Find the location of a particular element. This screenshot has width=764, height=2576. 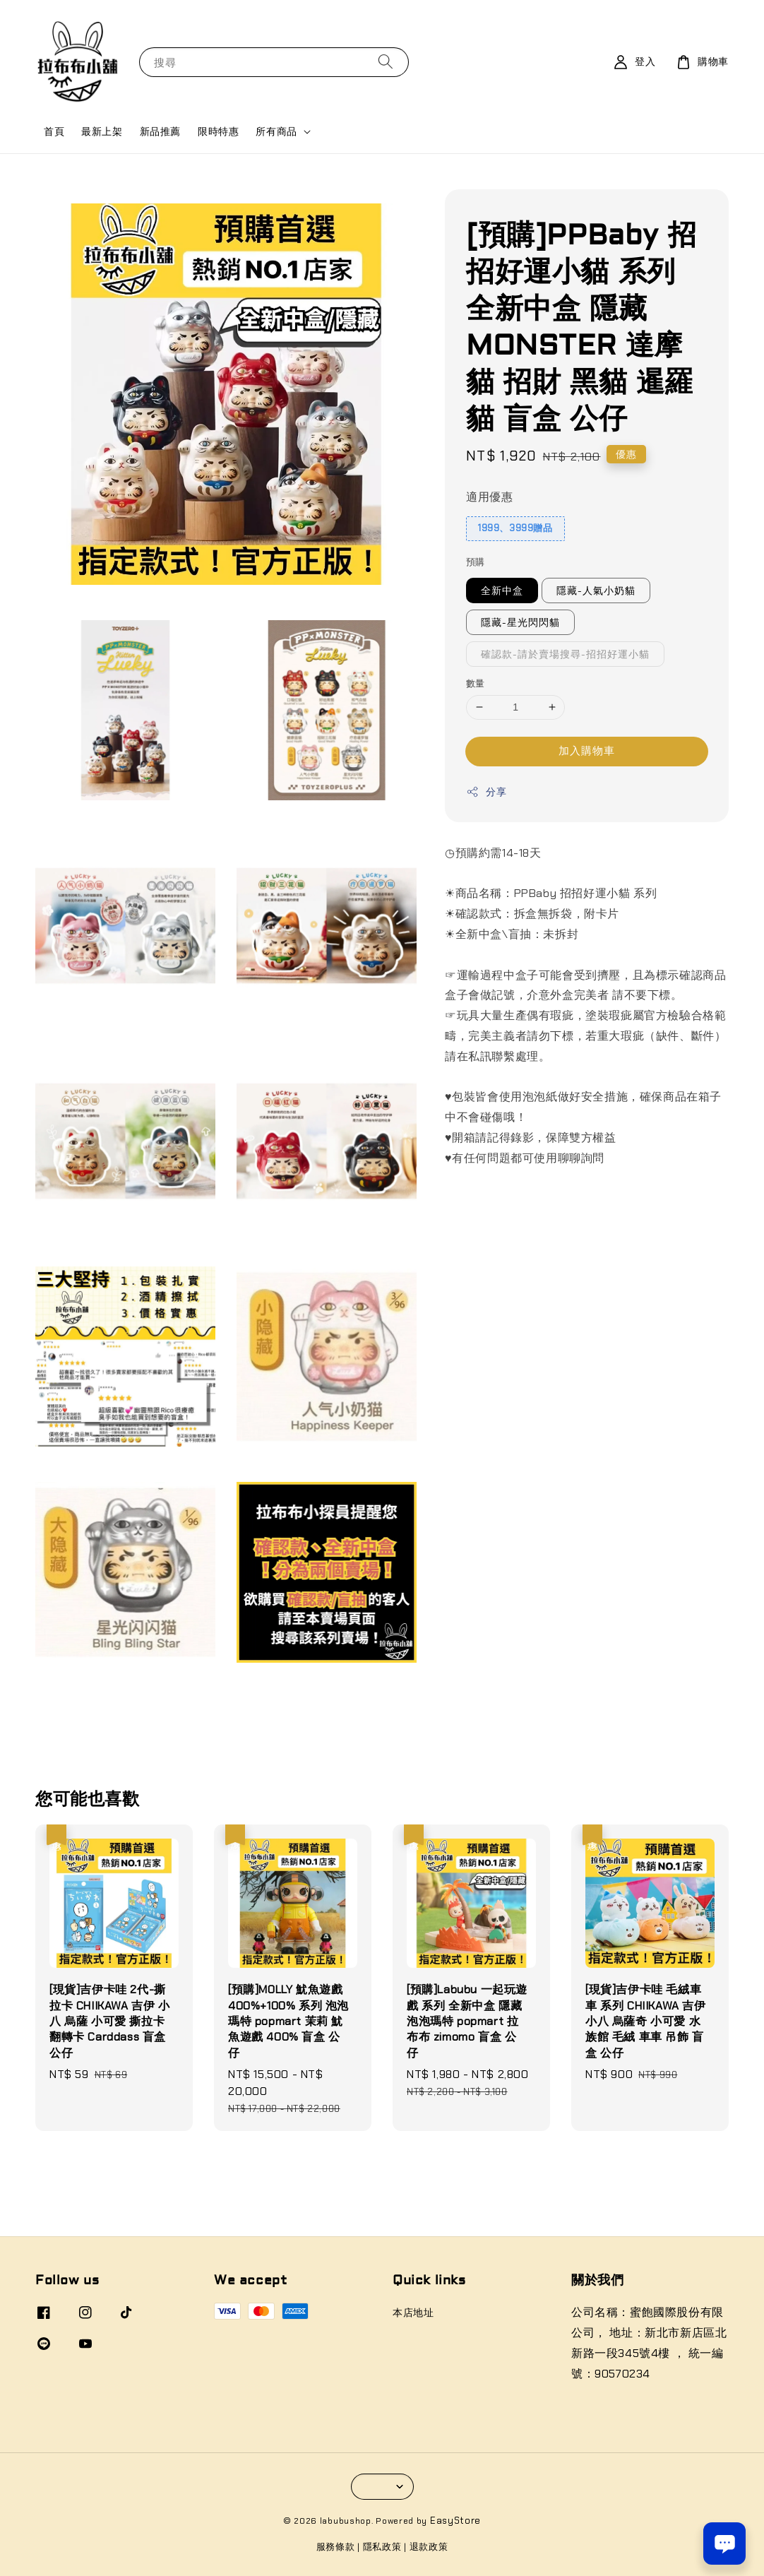

限時特惠 is located at coordinates (218, 131).